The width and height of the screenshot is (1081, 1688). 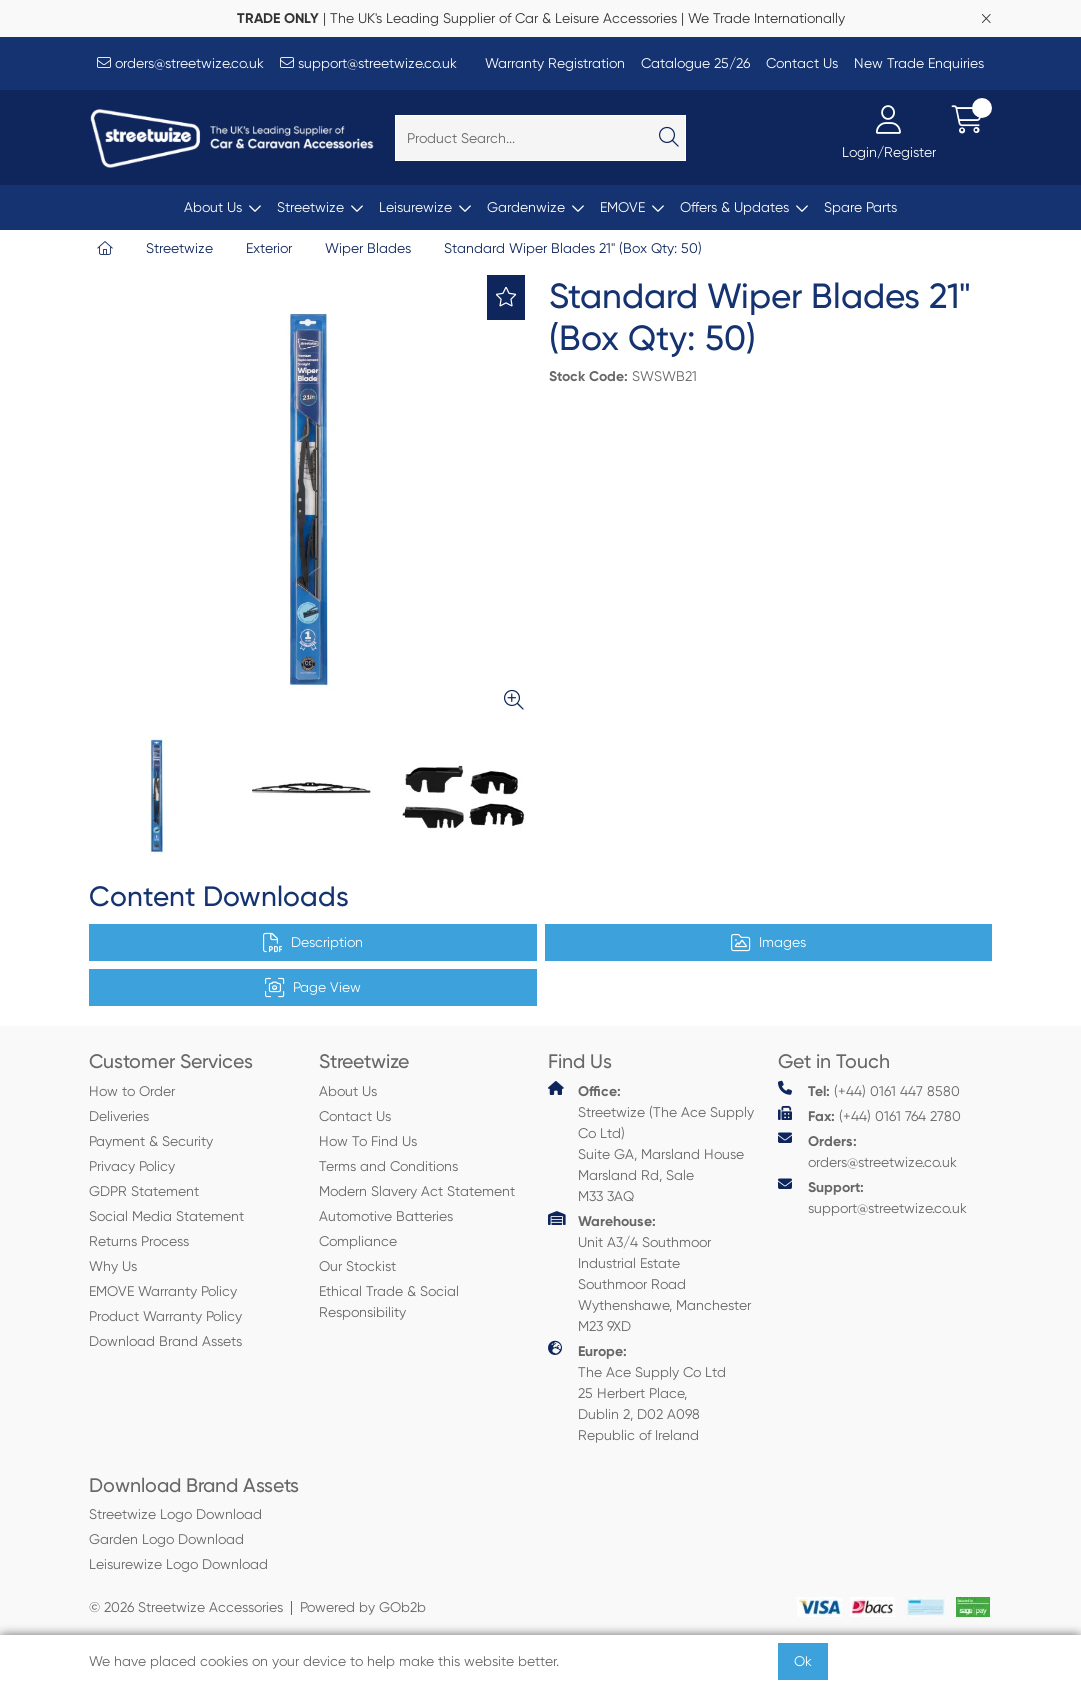 I want to click on Powered by GOb2b, so click(x=363, y=1607).